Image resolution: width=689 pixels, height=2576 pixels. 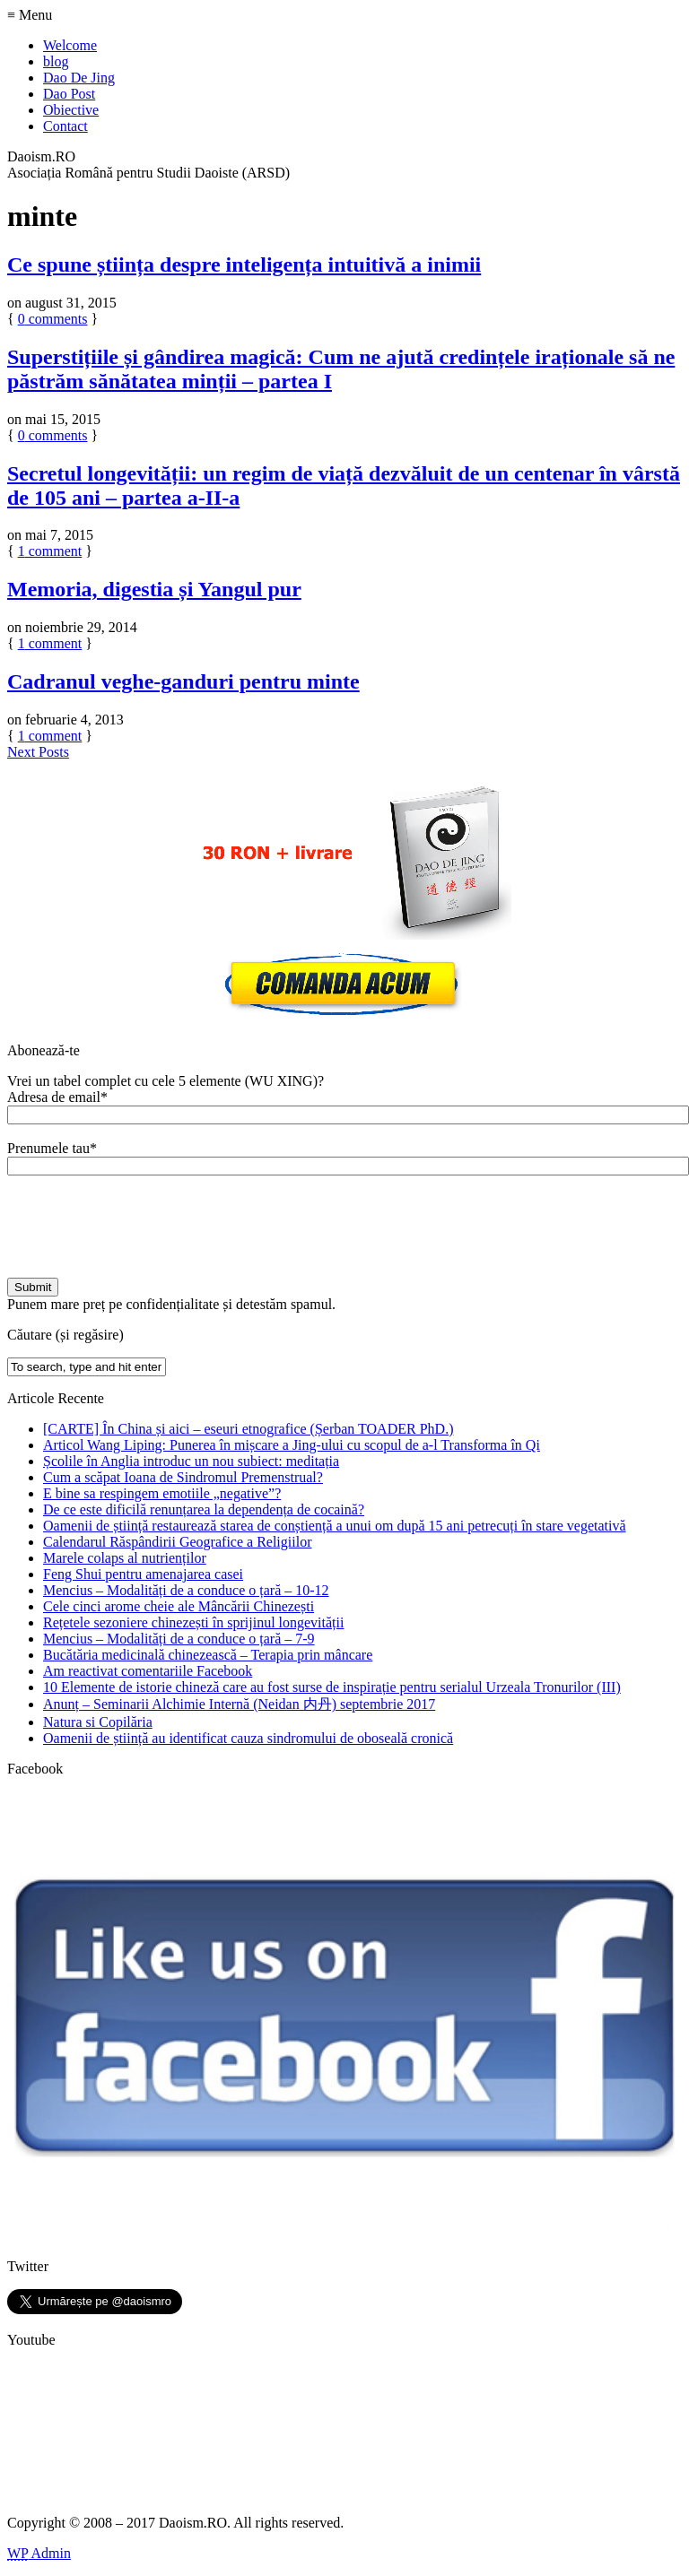 What do you see at coordinates (177, 1541) in the screenshot?
I see `Calendarul Răspândirii Geografice a Religiilor` at bounding box center [177, 1541].